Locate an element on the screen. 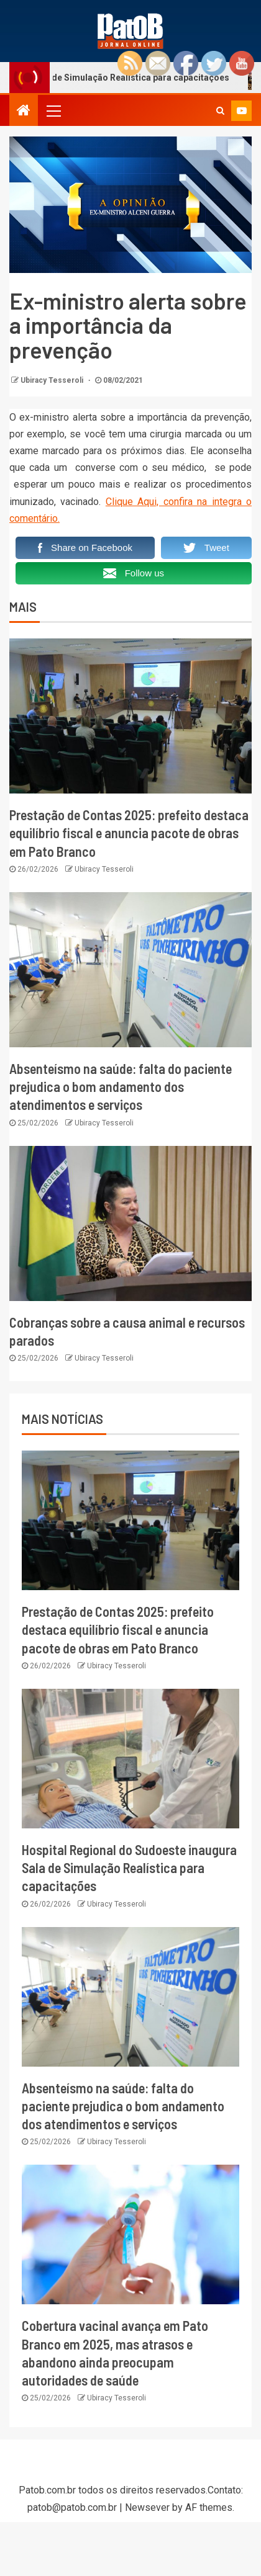 This screenshot has width=261, height=2576. Ubiracy Tesseroli is located at coordinates (53, 380).